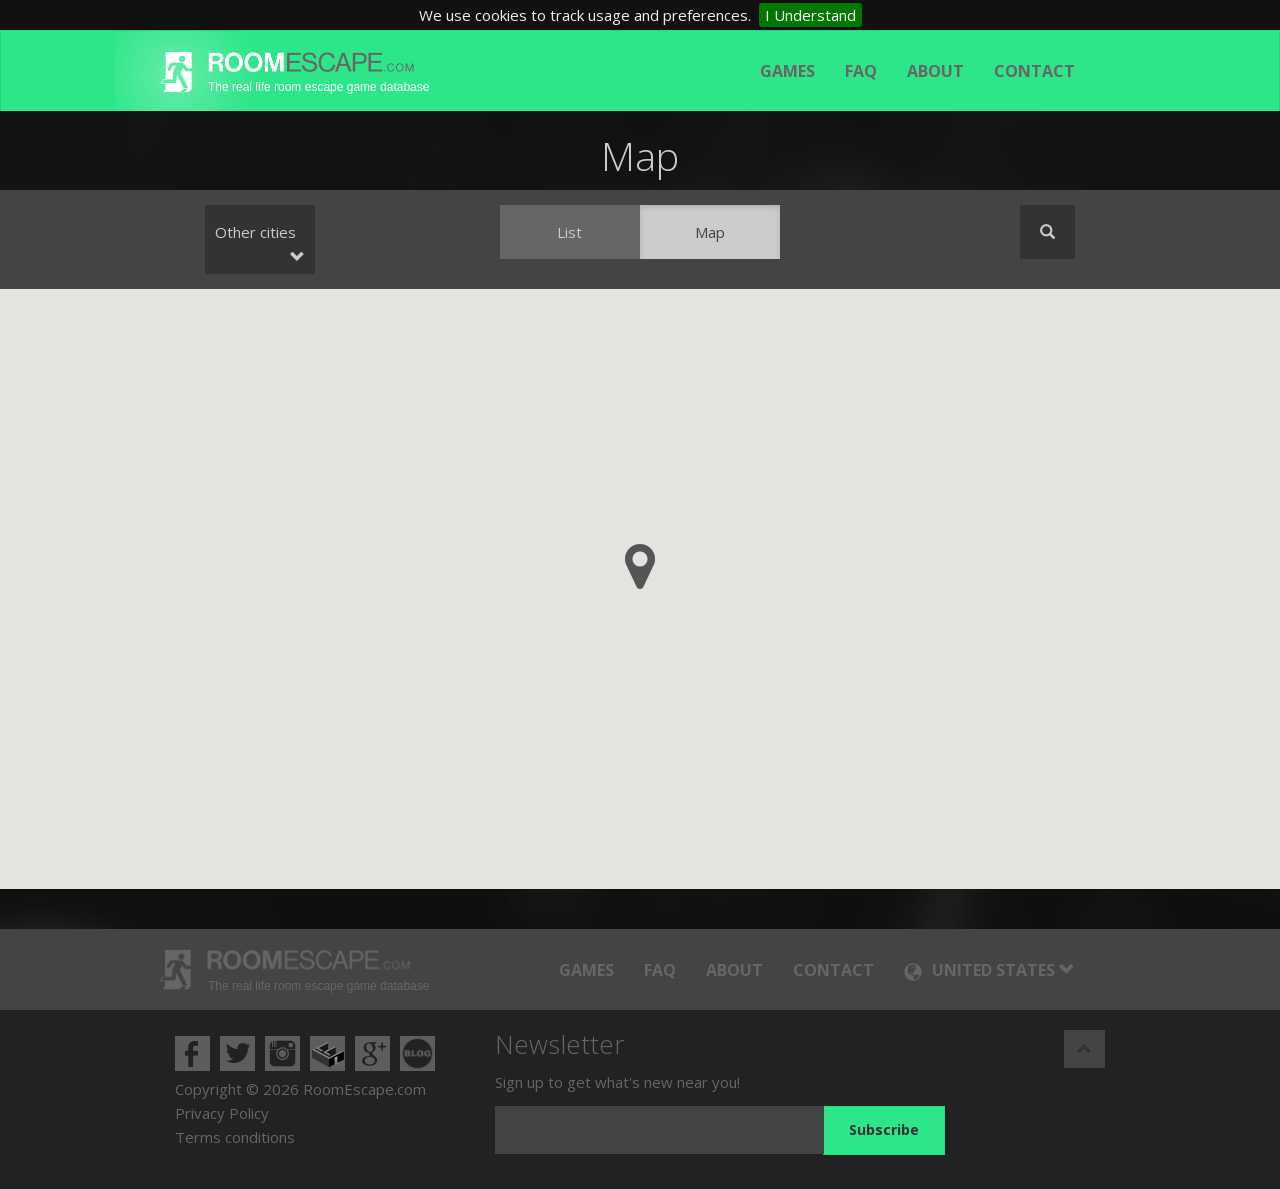 This screenshot has height=1189, width=1280. Describe the element at coordinates (569, 232) in the screenshot. I see `List` at that location.